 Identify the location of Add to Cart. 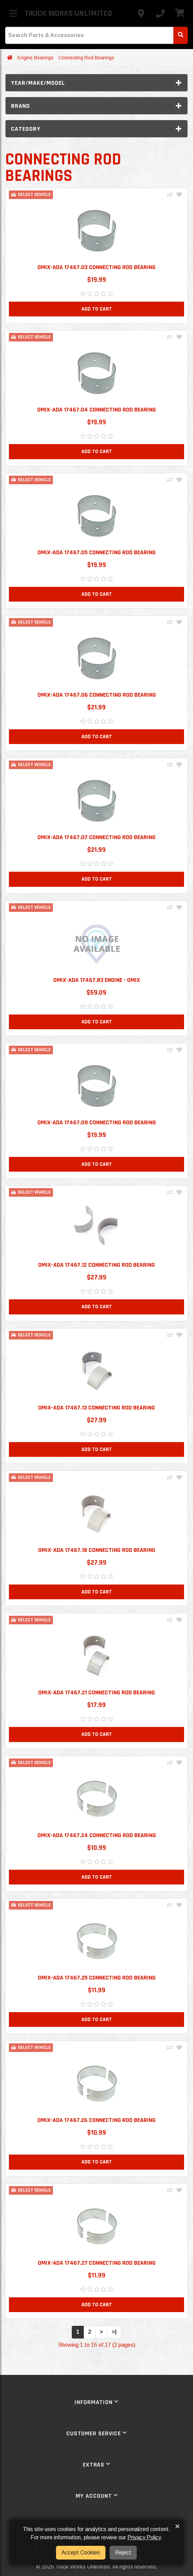
(96, 309).